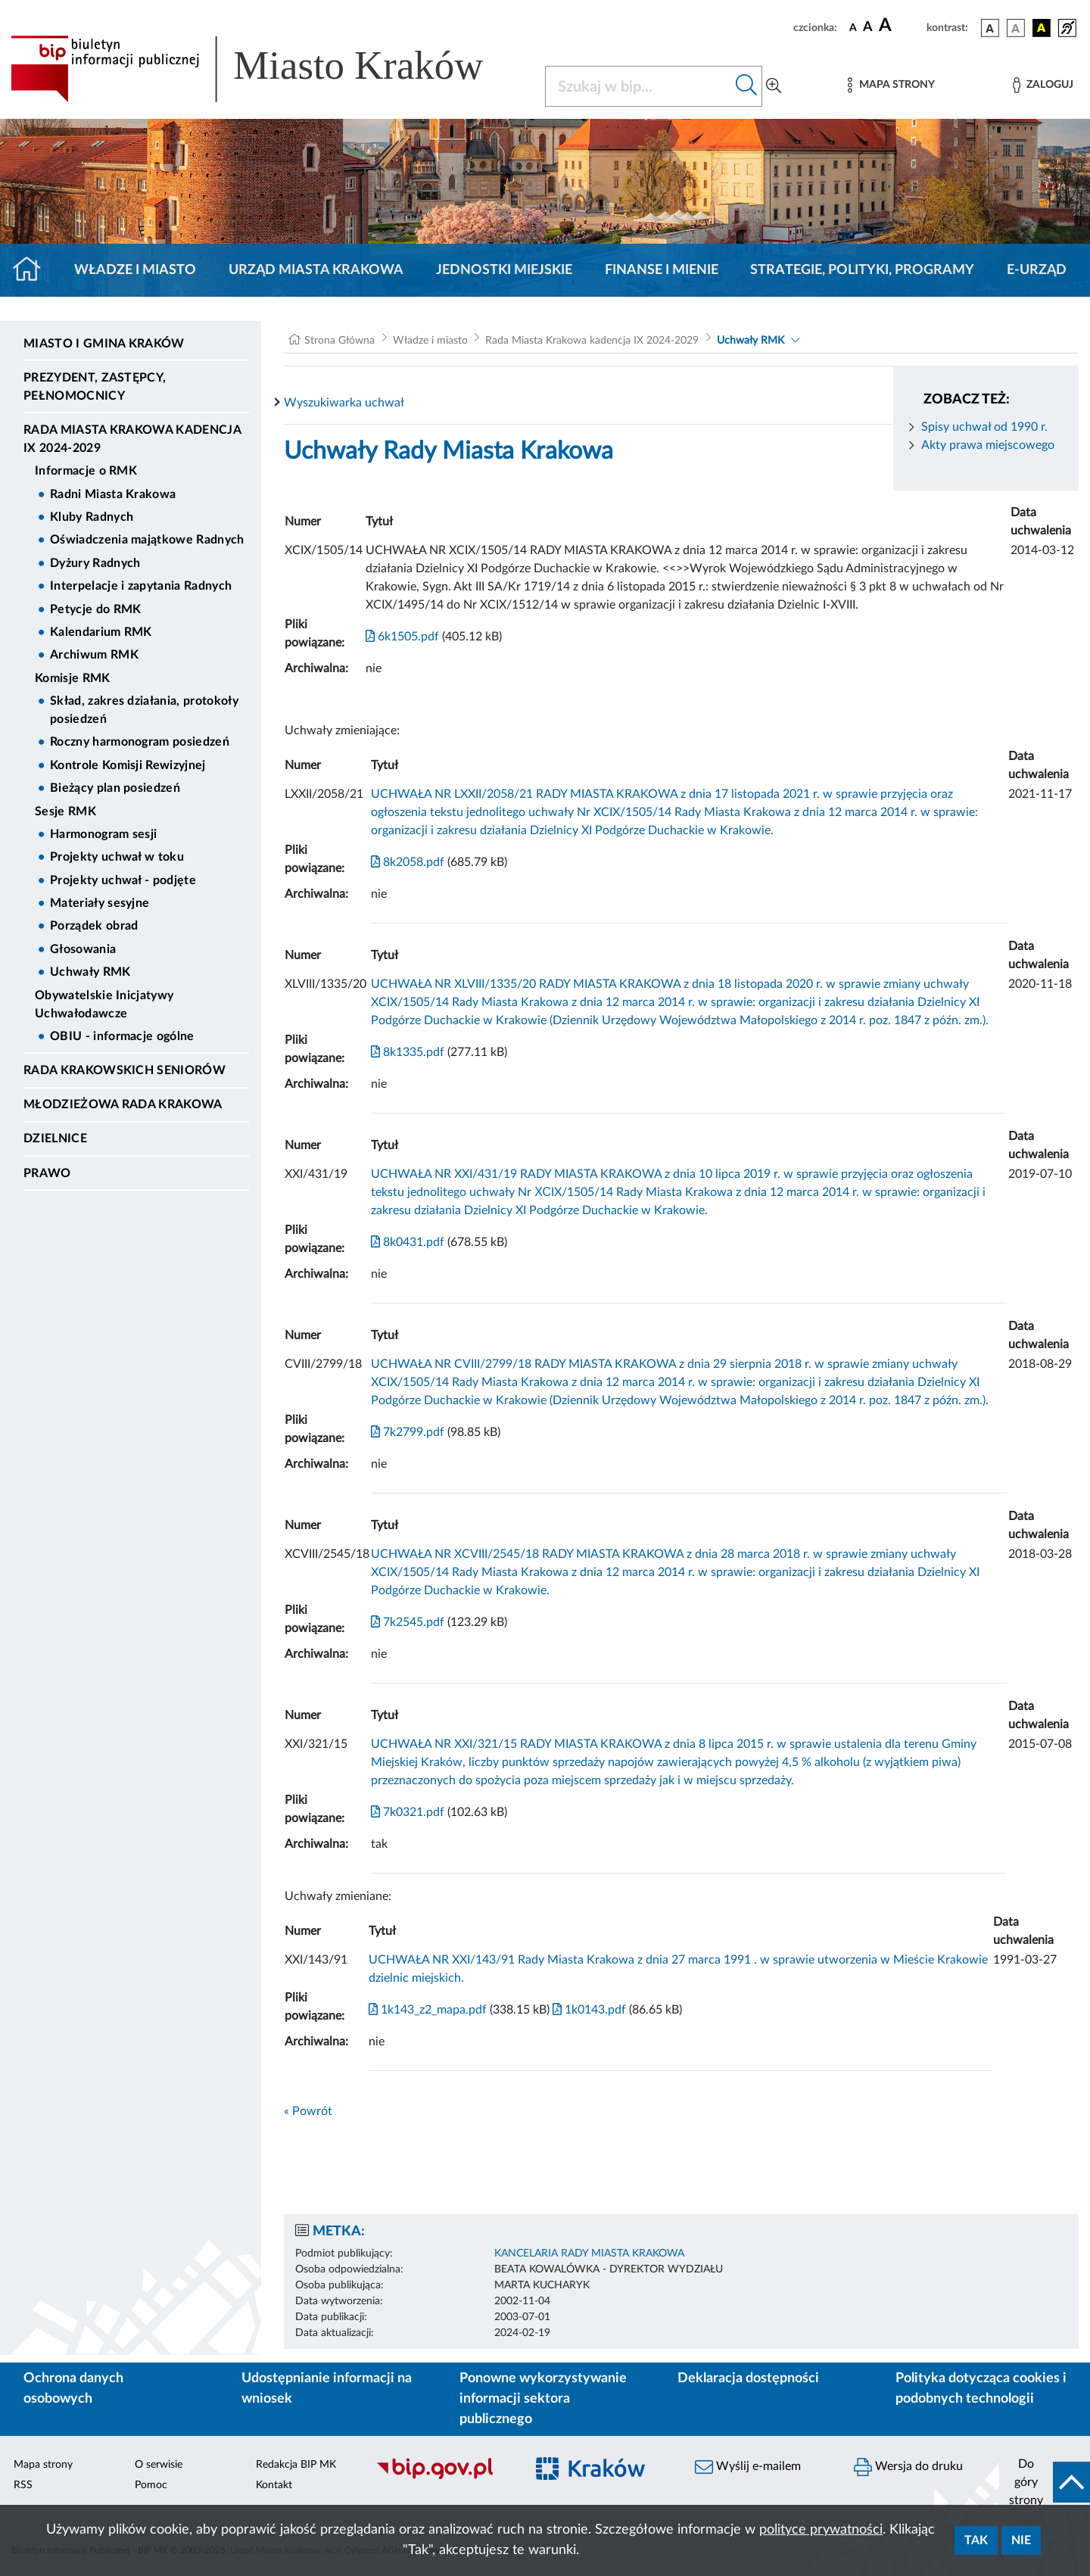 The image size is (1090, 2576). What do you see at coordinates (55, 1138) in the screenshot?
I see `Dzielnice` at bounding box center [55, 1138].